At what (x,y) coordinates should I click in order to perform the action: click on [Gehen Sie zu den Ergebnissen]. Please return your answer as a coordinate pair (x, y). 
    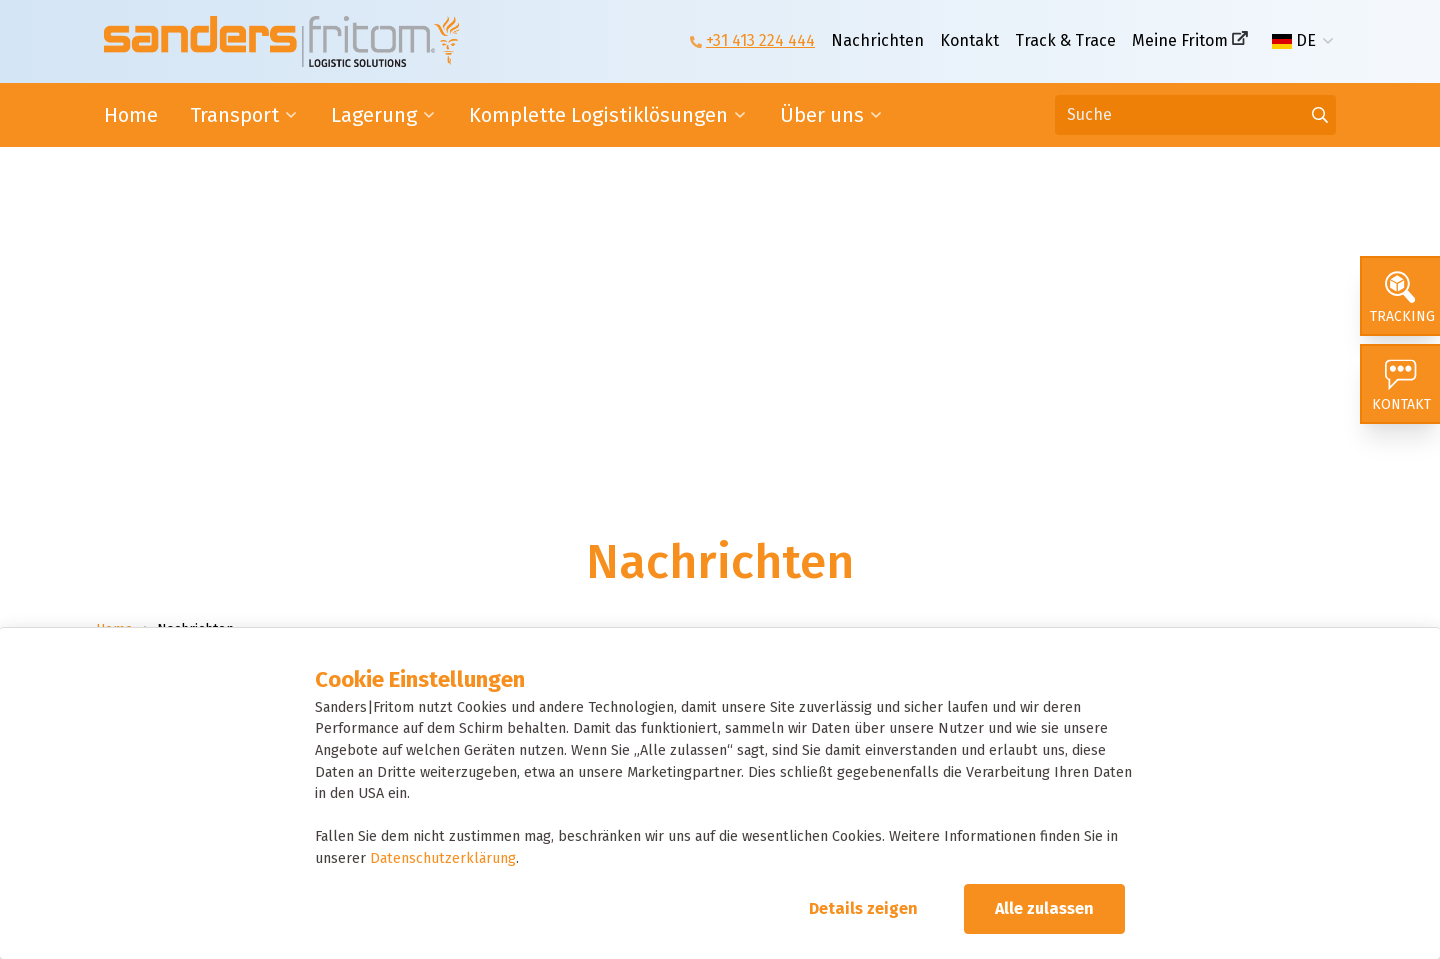
    Looking at the image, I should click on (1320, 115).